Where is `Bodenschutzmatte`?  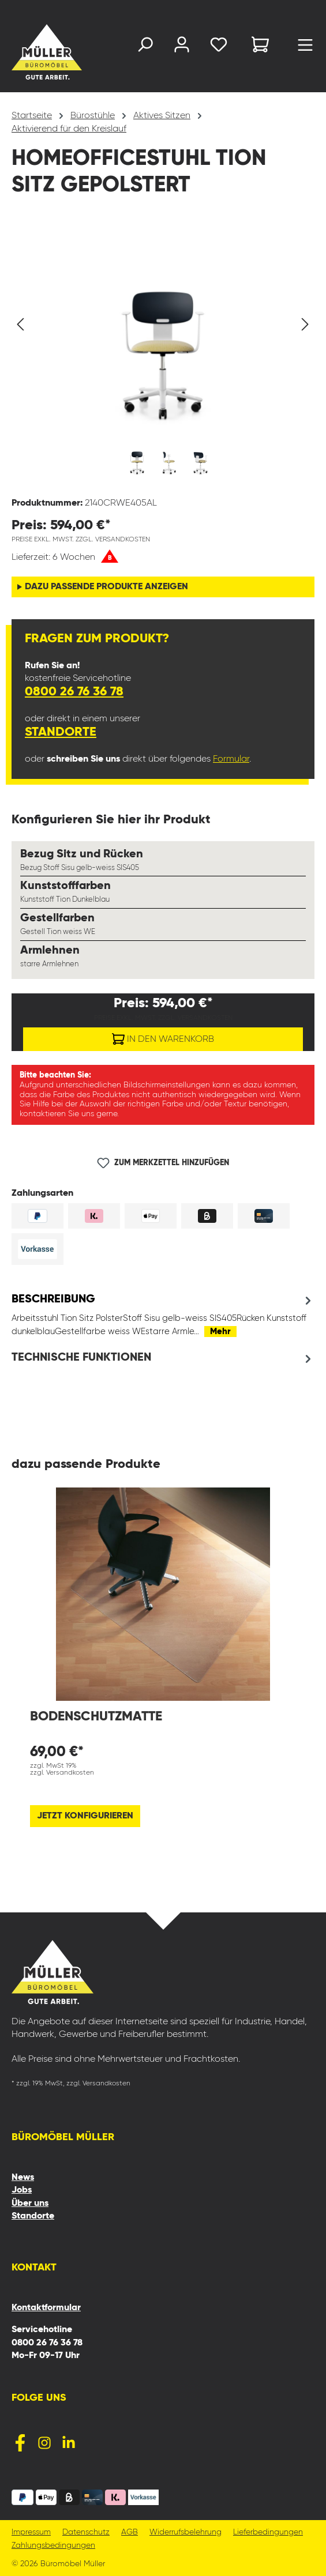
Bodenschutzmatte is located at coordinates (96, 1716).